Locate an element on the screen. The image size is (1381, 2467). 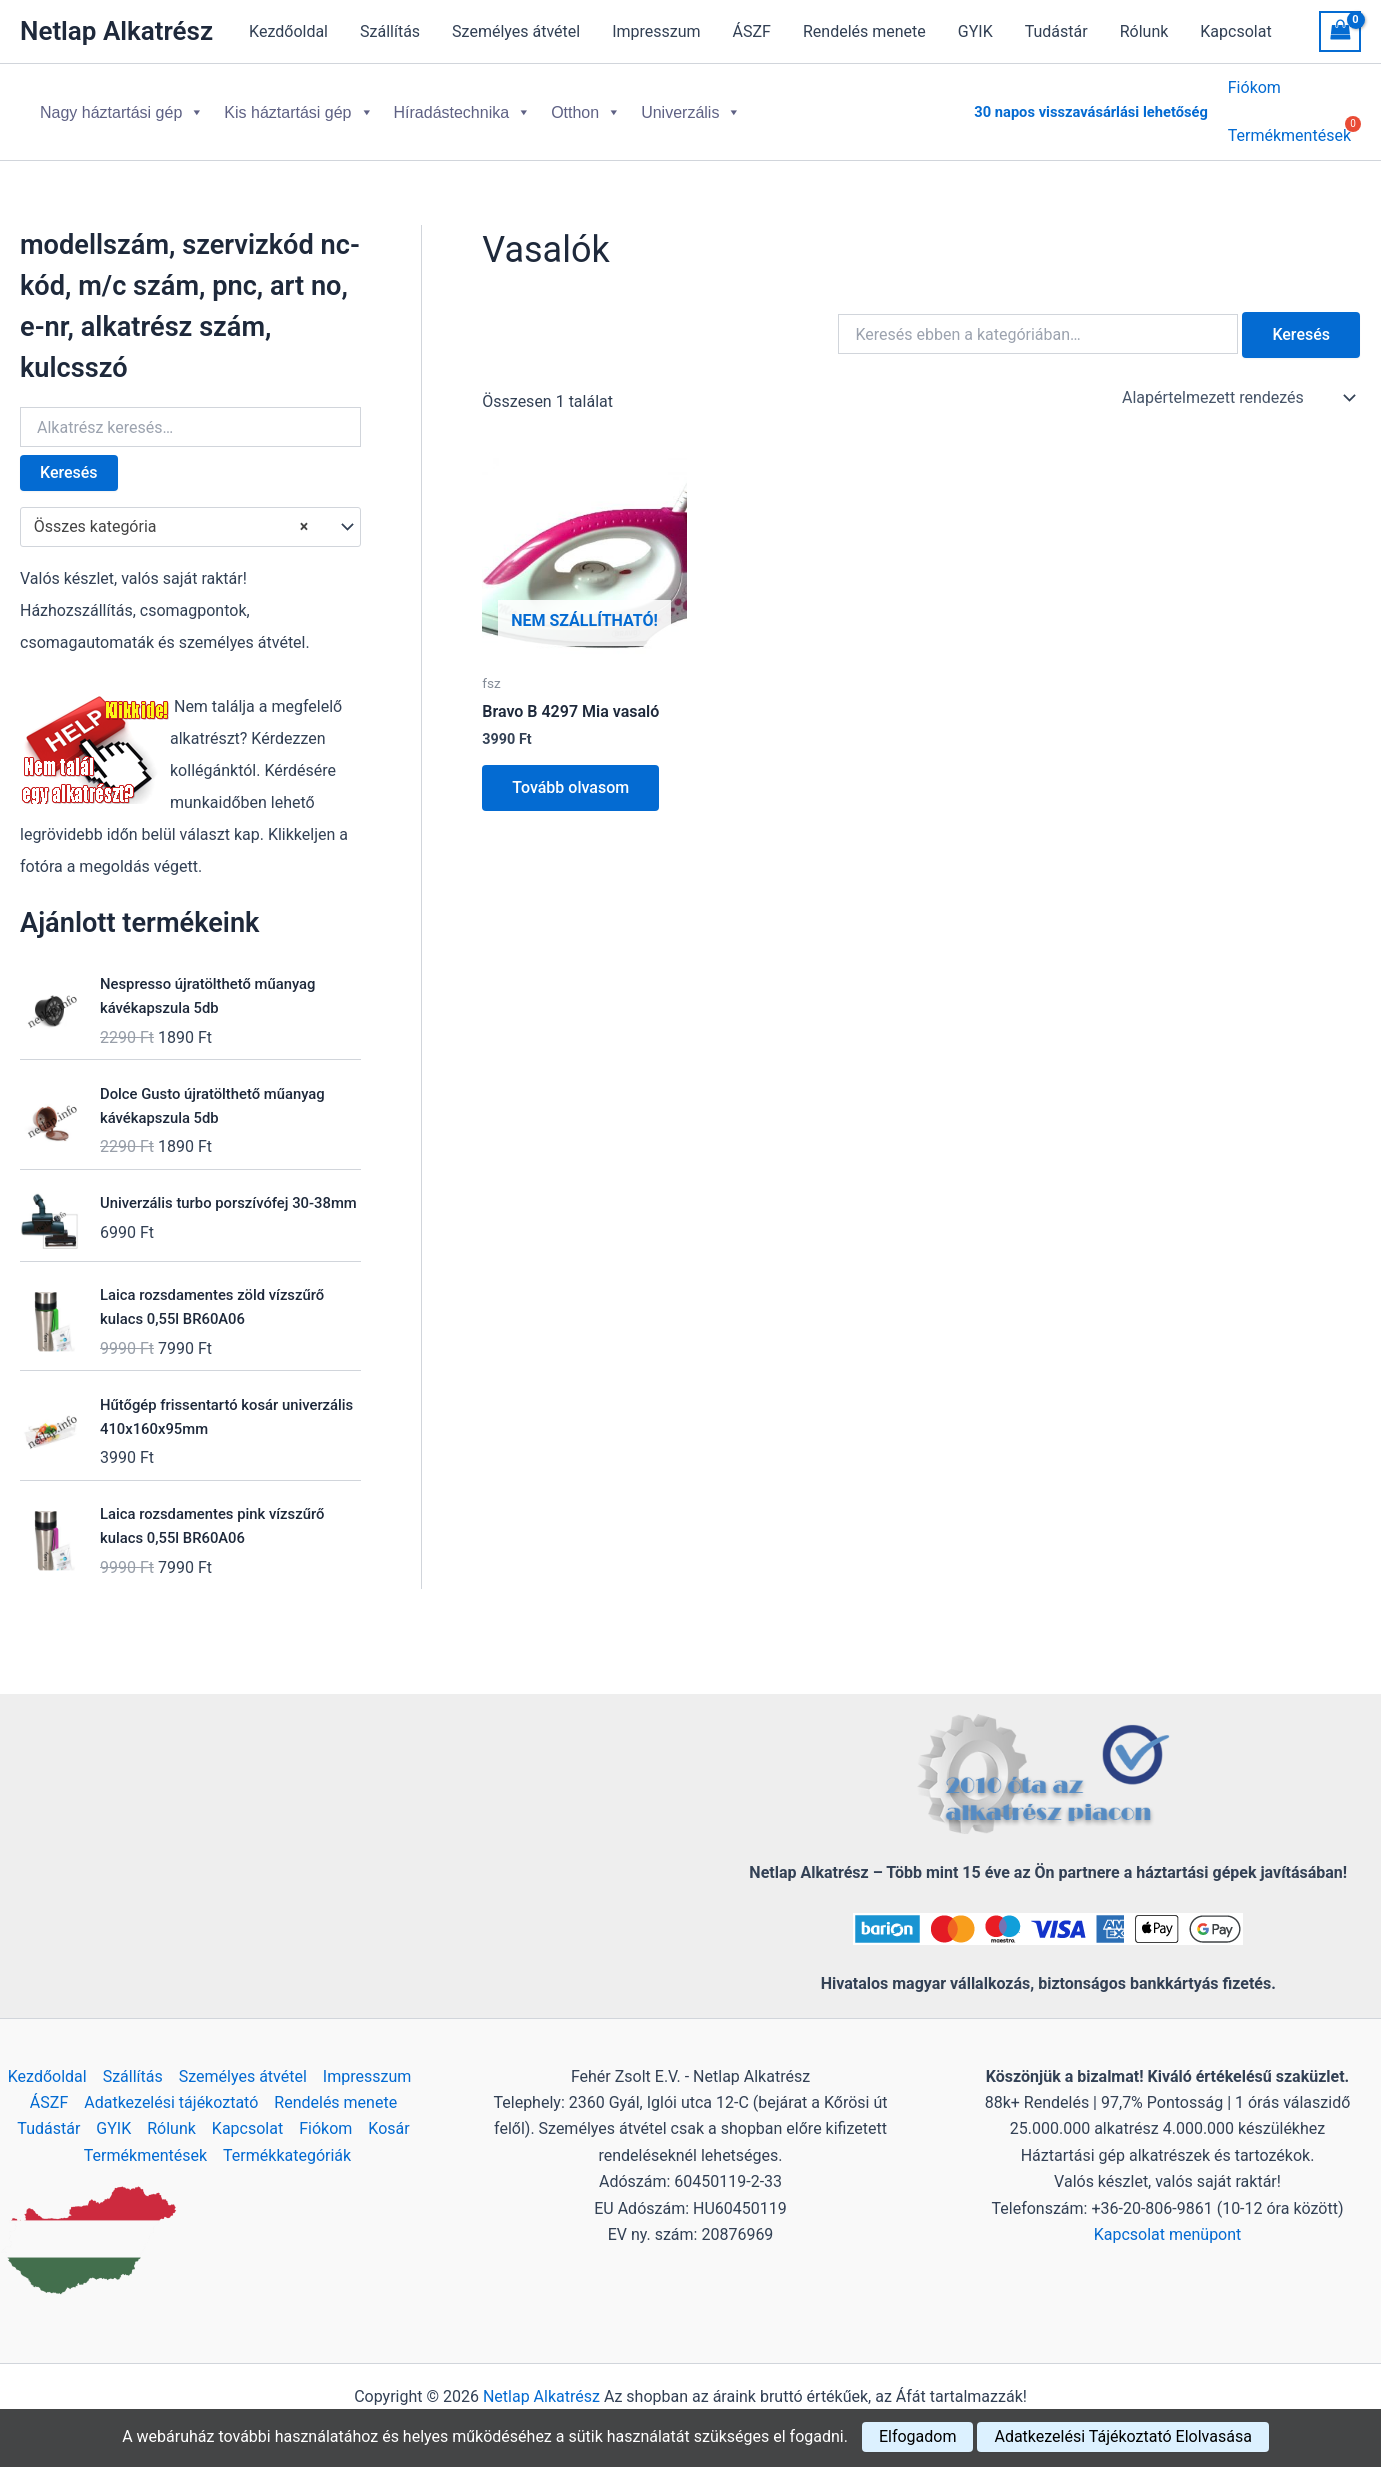
Otthon is located at coordinates (586, 104).